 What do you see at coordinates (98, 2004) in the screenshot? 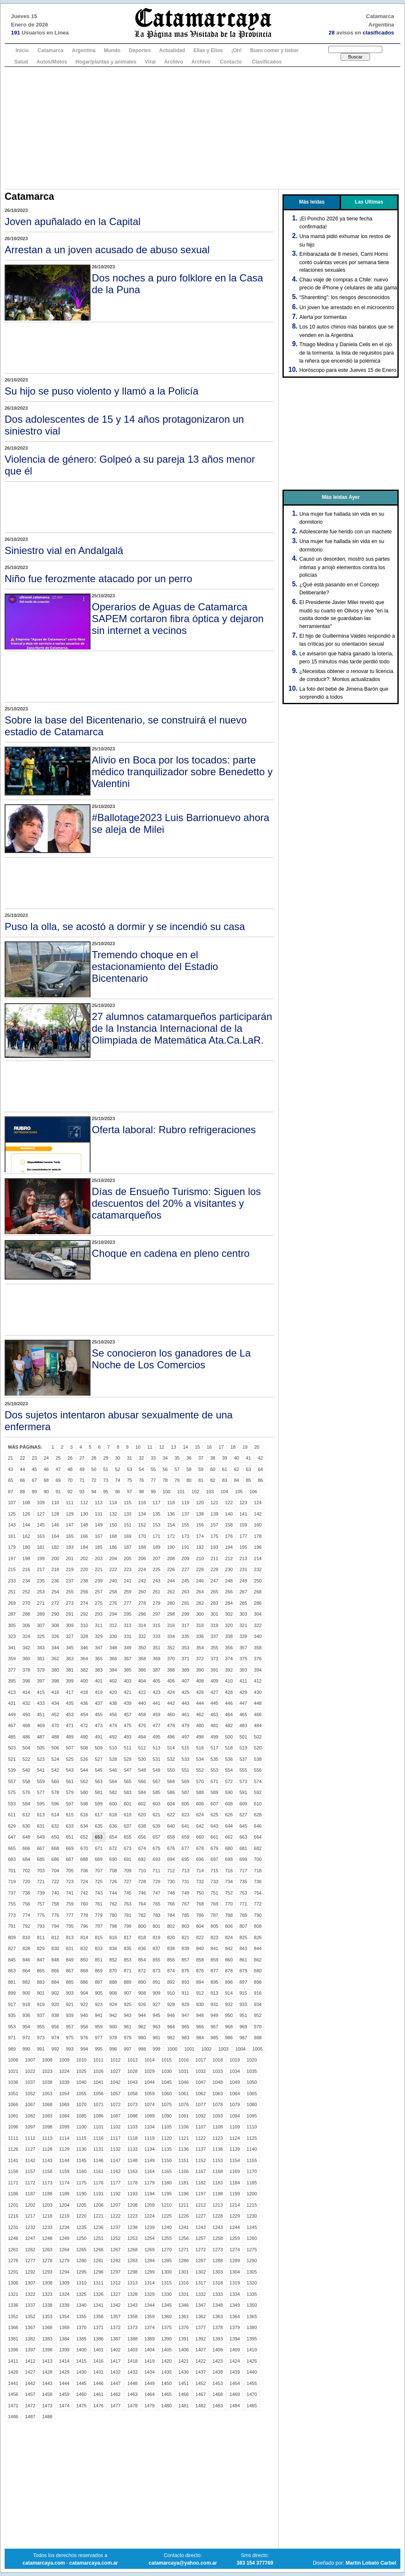
I see `923` at bounding box center [98, 2004].